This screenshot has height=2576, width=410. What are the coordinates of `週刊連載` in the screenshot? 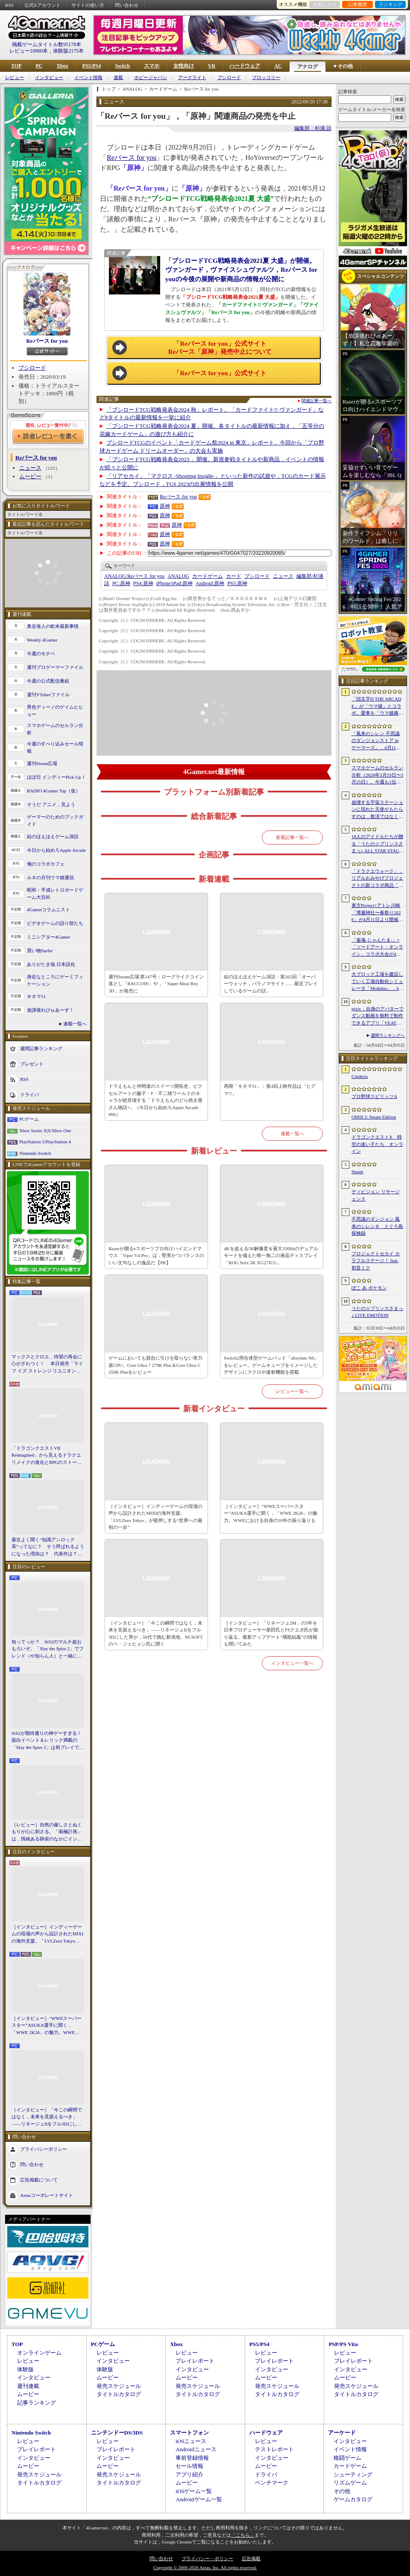 It's located at (28, 2386).